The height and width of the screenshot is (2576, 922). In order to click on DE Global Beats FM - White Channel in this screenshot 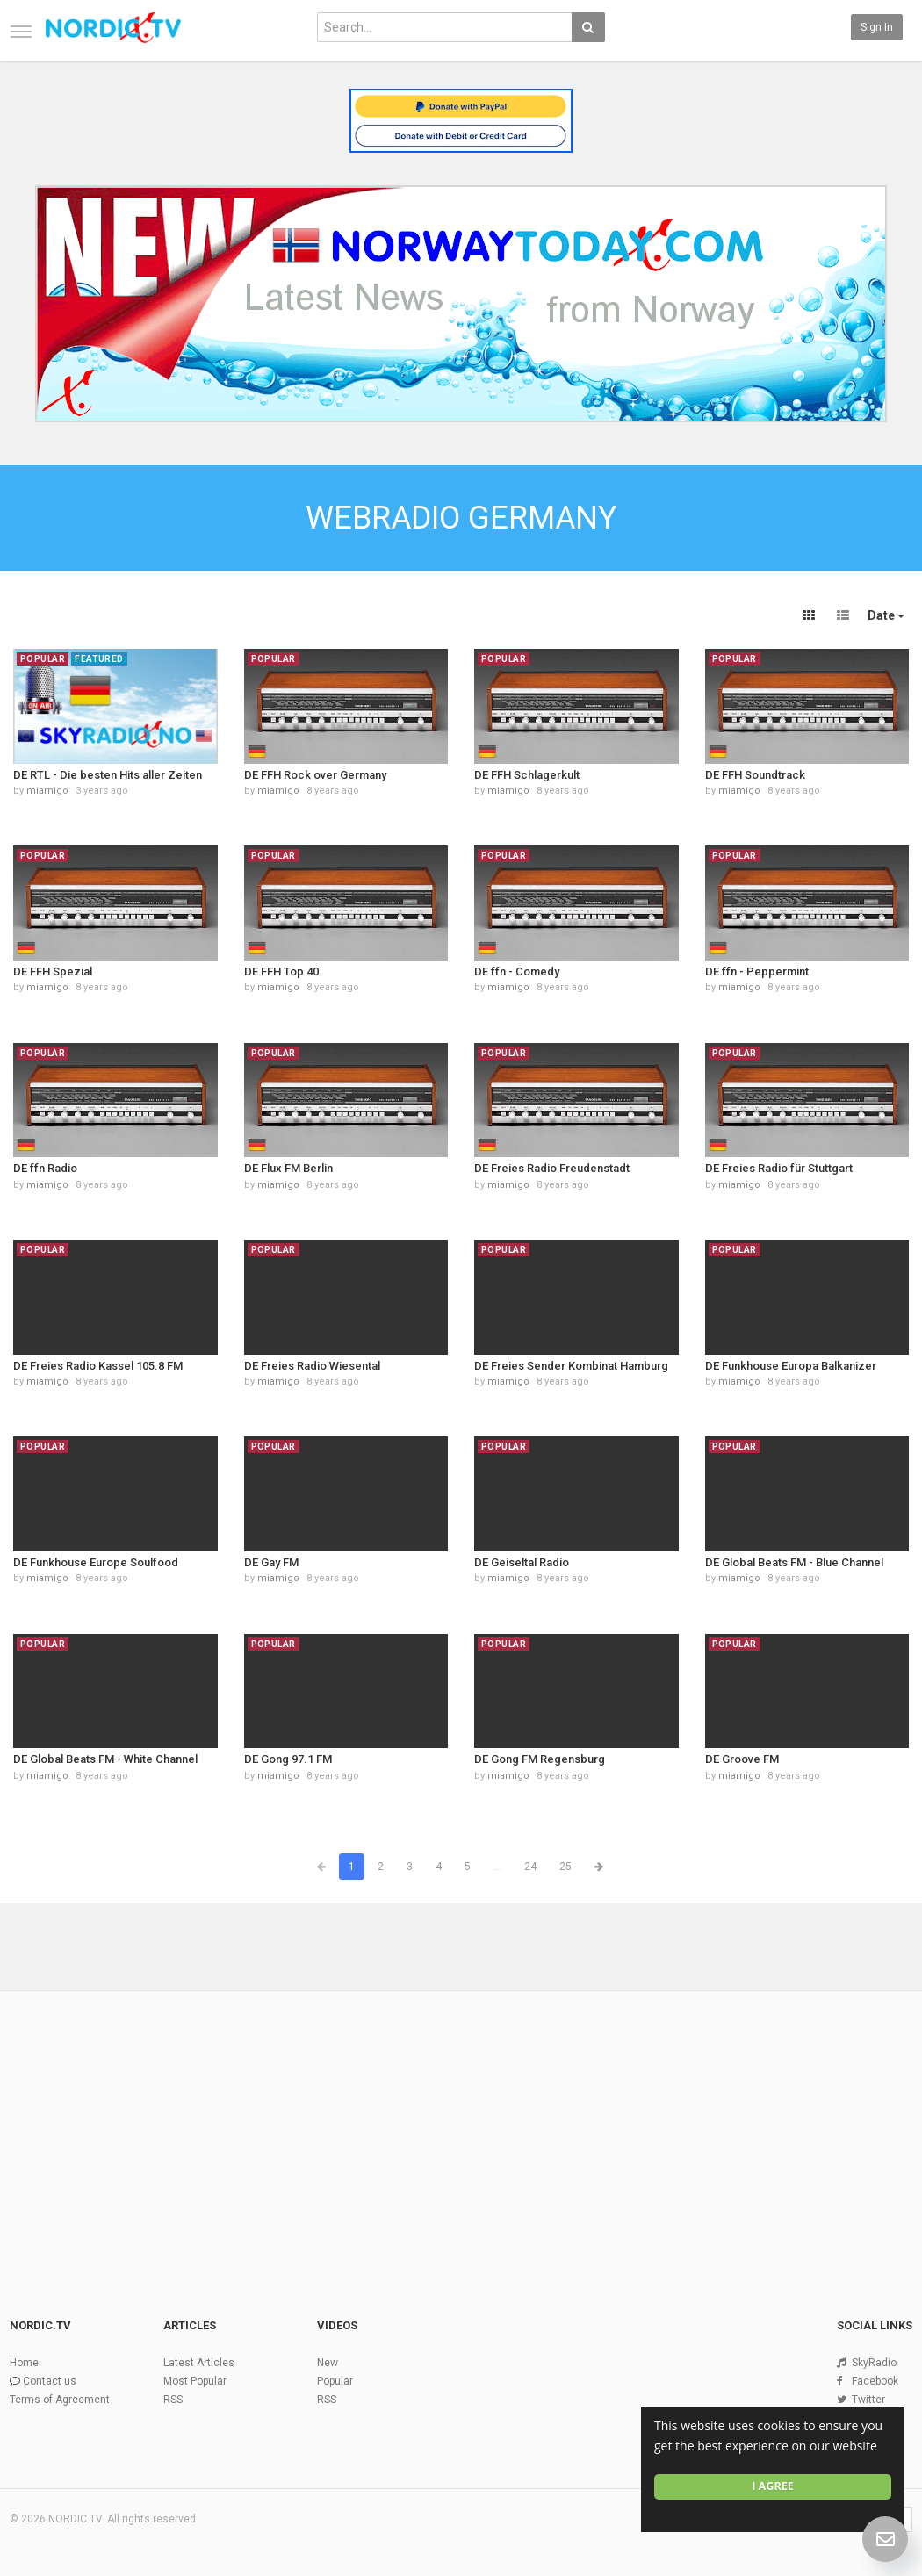, I will do `click(105, 1759)`.